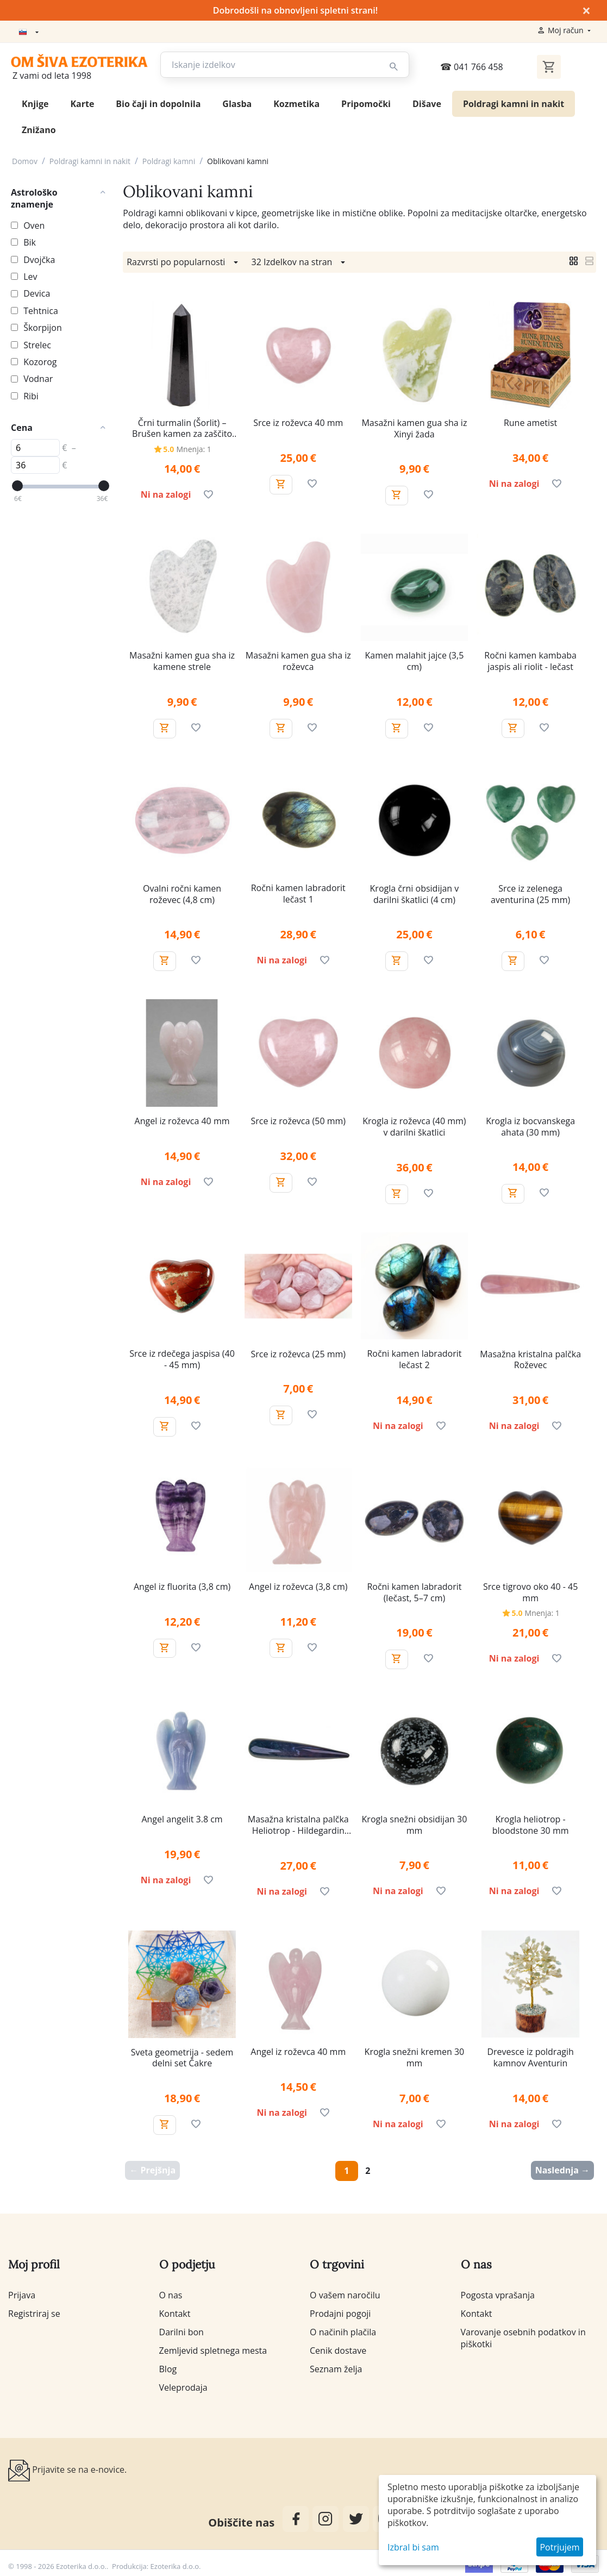 The image size is (607, 2576). What do you see at coordinates (530, 1357) in the screenshot?
I see `Masažna kristalna palčka Roževec` at bounding box center [530, 1357].